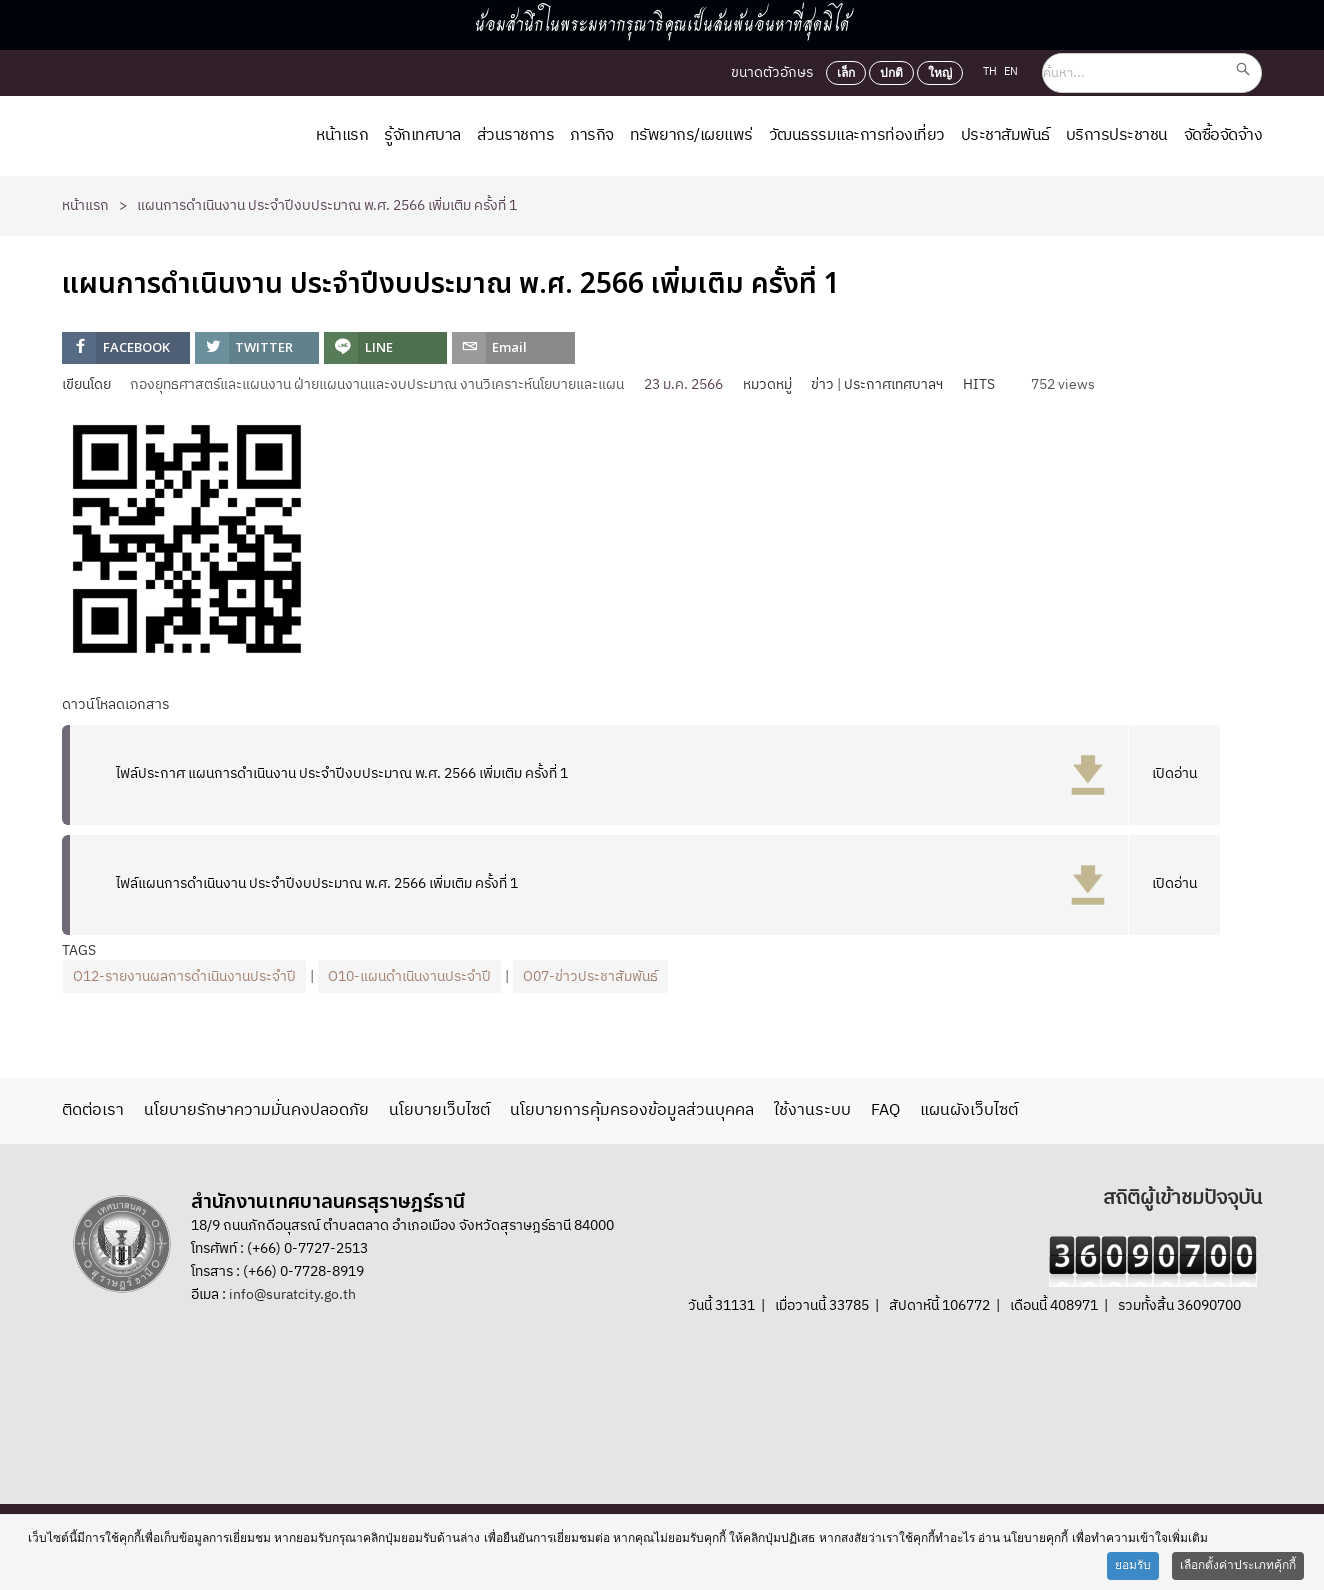 Image resolution: width=1324 pixels, height=1590 pixels. What do you see at coordinates (409, 976) in the screenshot?
I see `O10-แผนดำเนินงานประจำปี` at bounding box center [409, 976].